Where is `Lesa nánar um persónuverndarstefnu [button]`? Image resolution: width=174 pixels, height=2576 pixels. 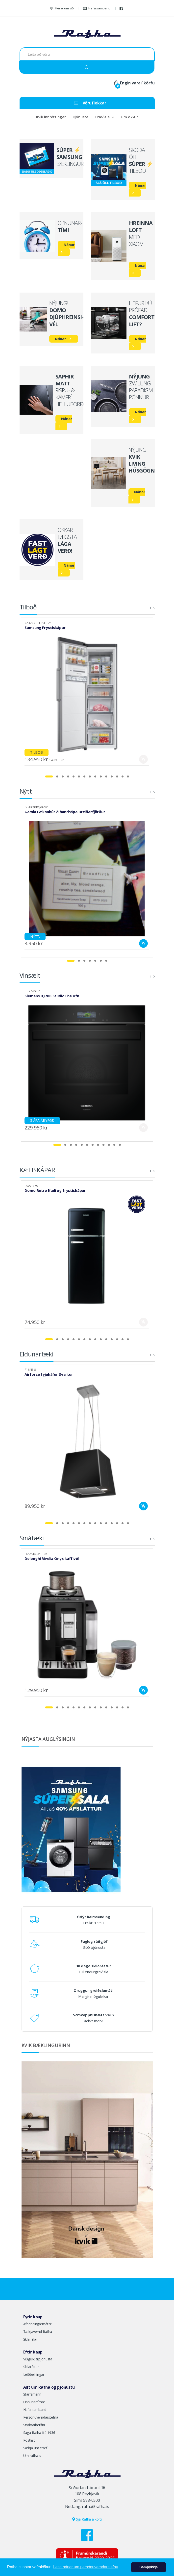 Lesa nánar um persónuverndarstefnu [button] is located at coordinates (85, 2567).